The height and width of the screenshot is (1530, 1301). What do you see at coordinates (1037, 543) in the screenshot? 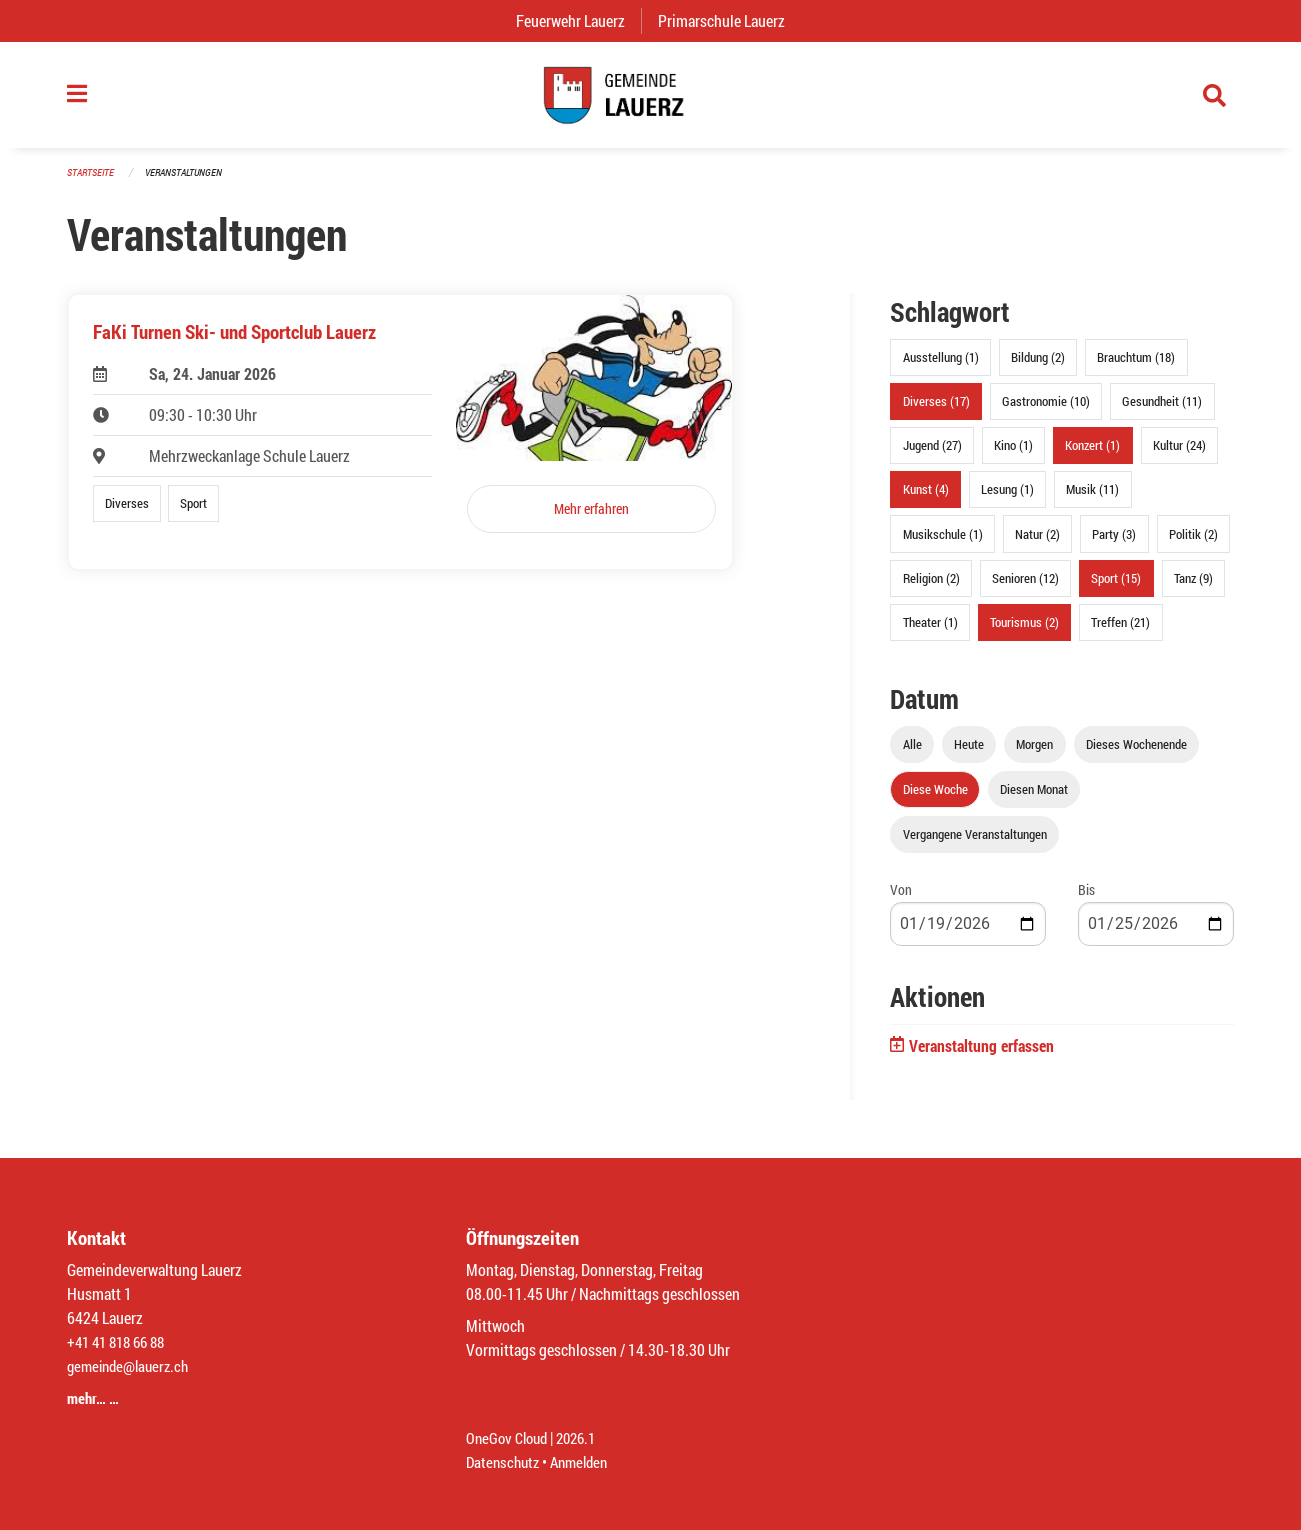
I see `Natur (2)` at bounding box center [1037, 543].